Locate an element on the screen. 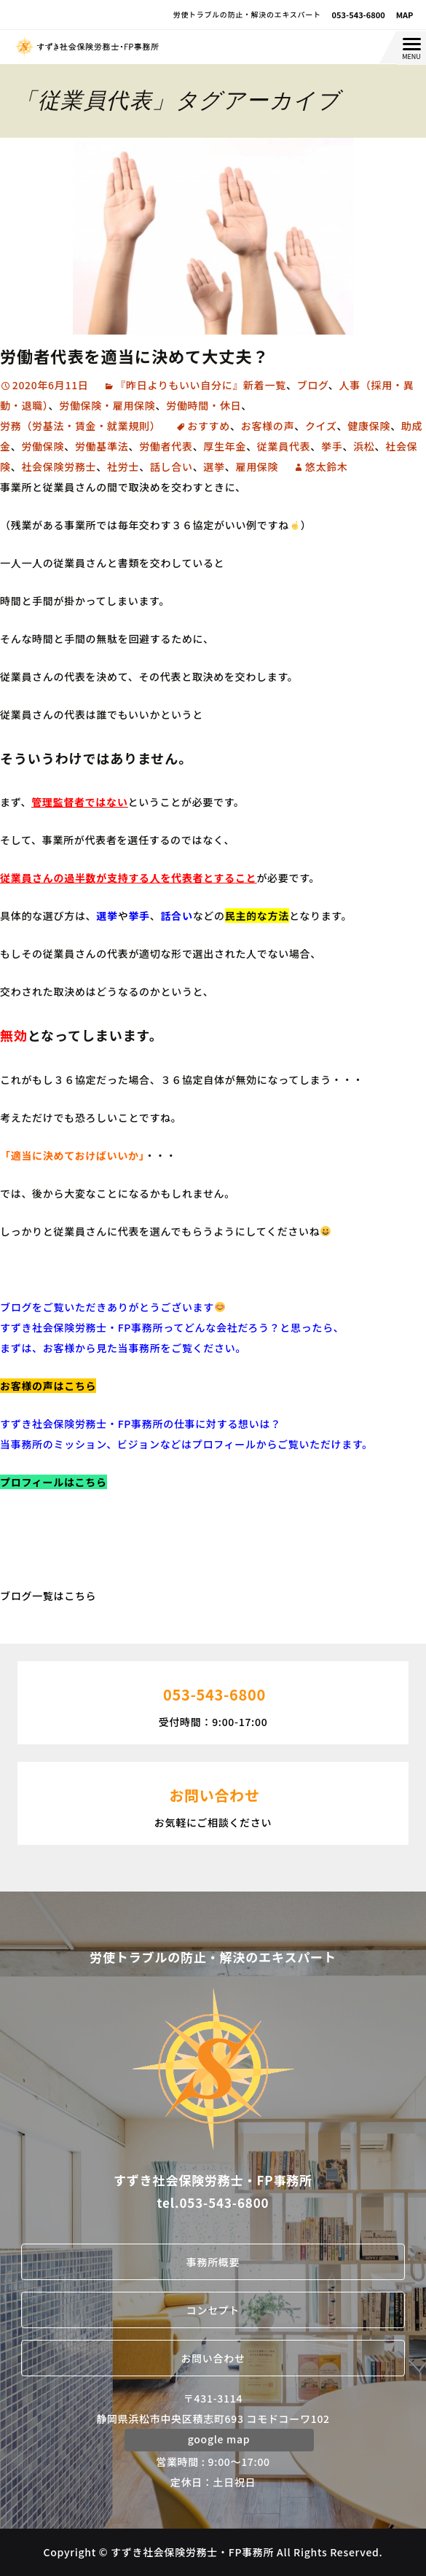  労働者代表 is located at coordinates (166, 446).